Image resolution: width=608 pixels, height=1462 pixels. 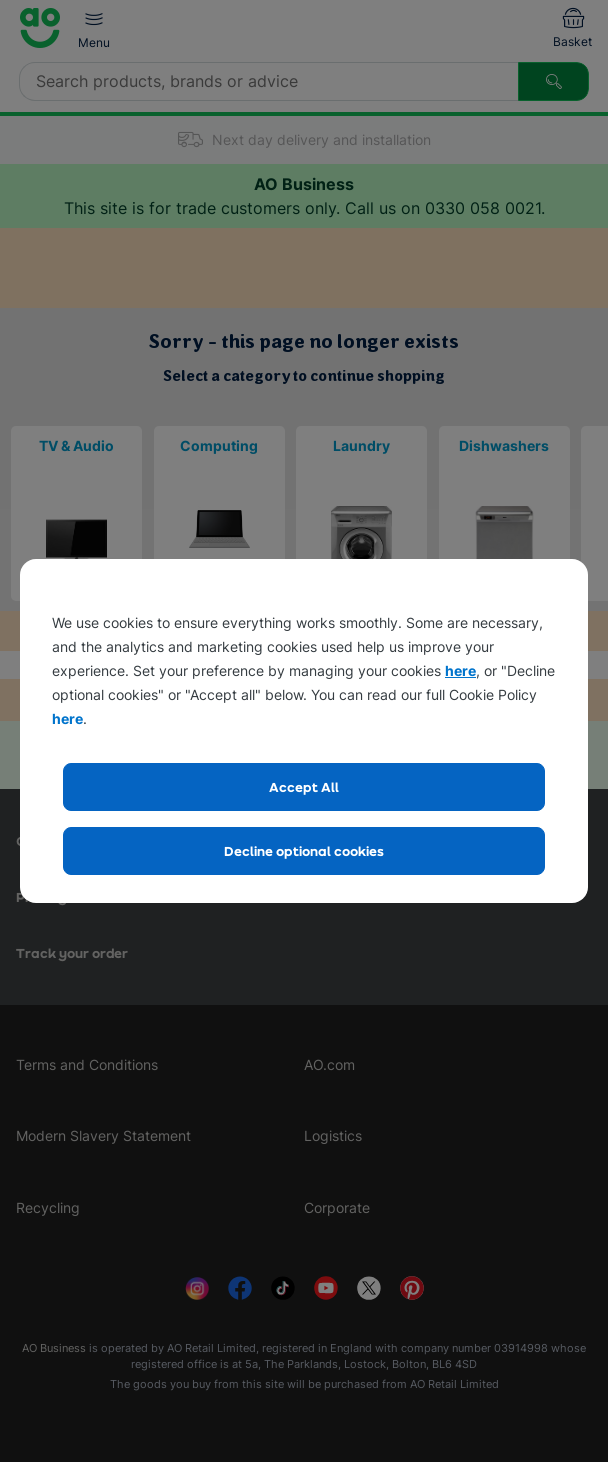 What do you see at coordinates (304, 786) in the screenshot?
I see `Accept All` at bounding box center [304, 786].